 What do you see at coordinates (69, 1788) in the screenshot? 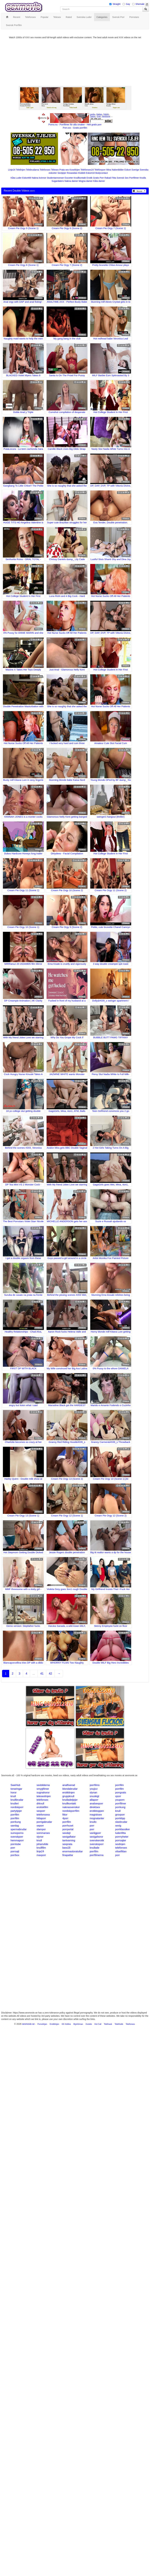
I see `blondabrudar` at bounding box center [69, 1788].